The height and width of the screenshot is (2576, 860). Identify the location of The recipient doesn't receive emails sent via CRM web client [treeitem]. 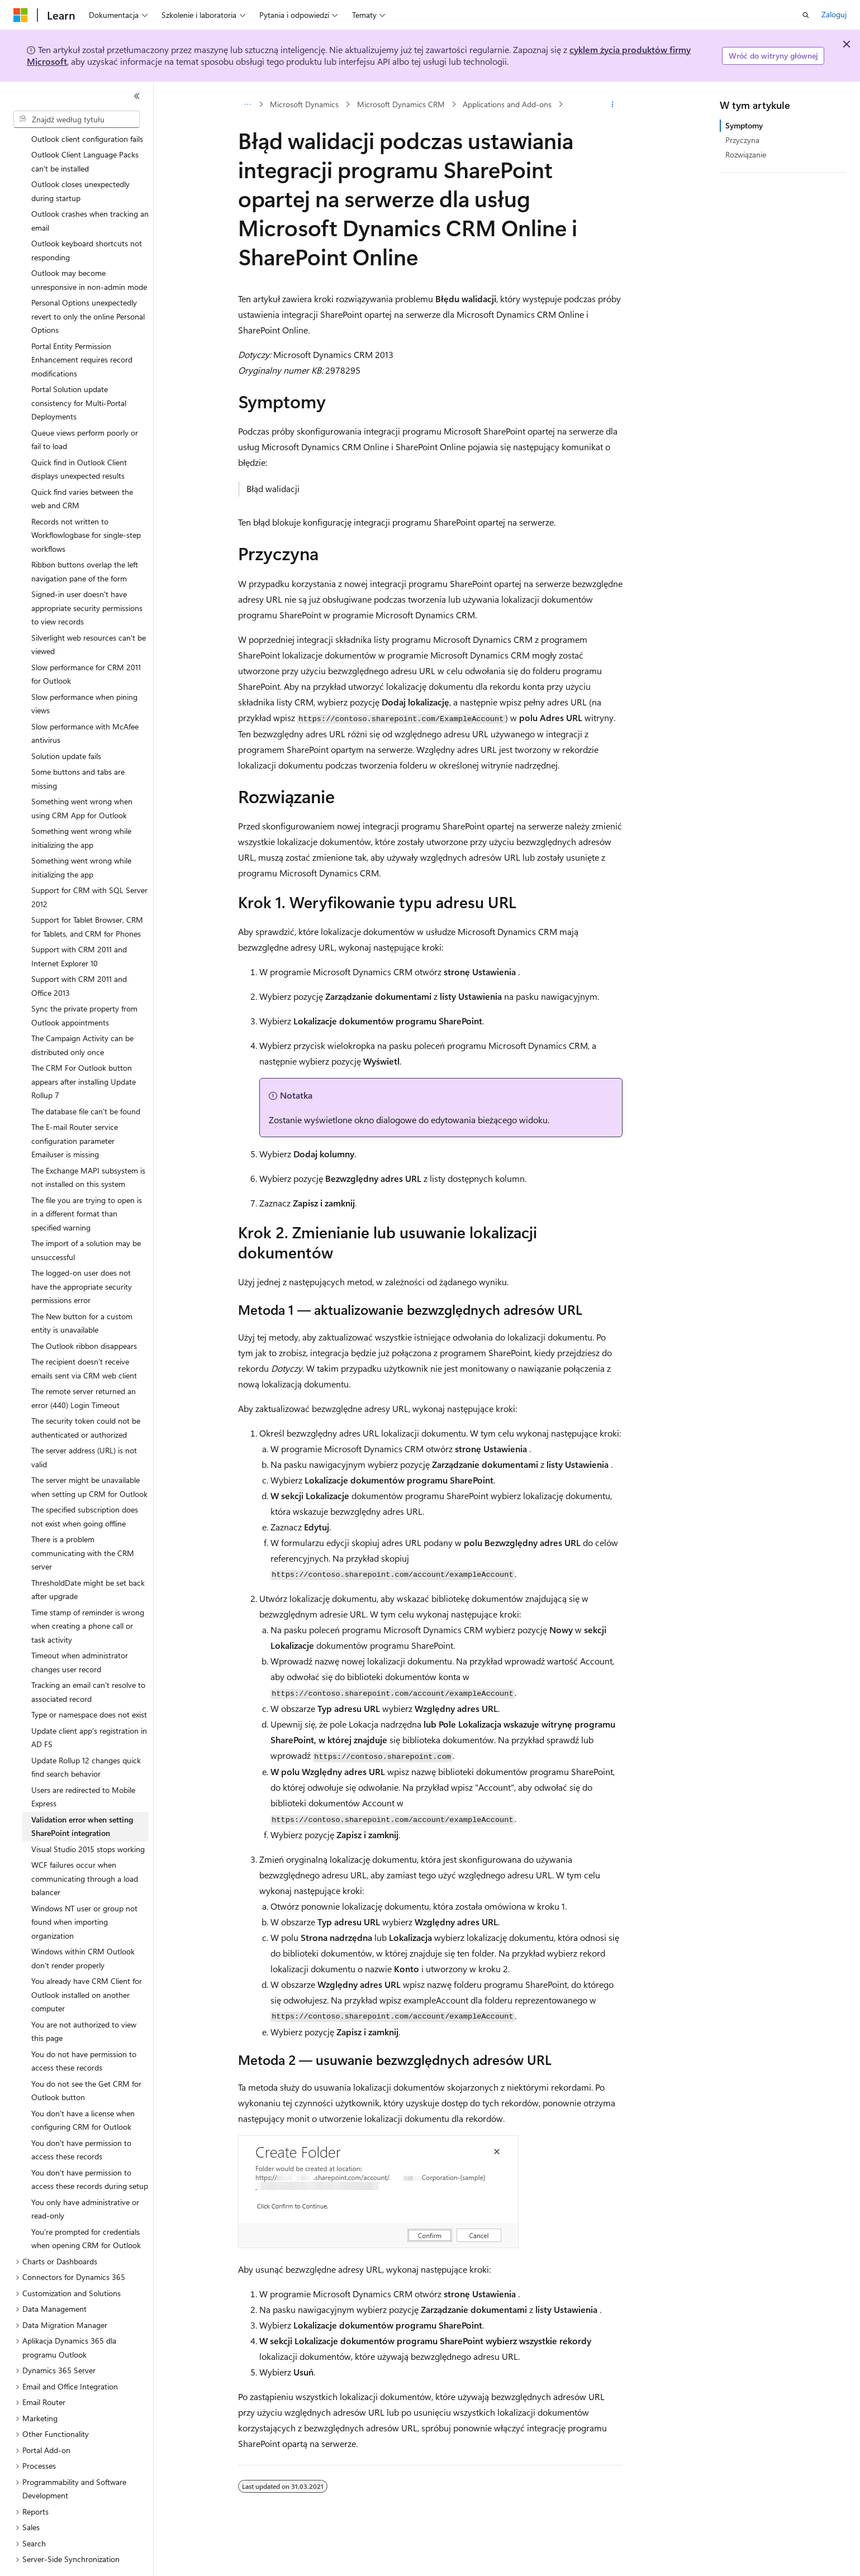
(84, 1337).